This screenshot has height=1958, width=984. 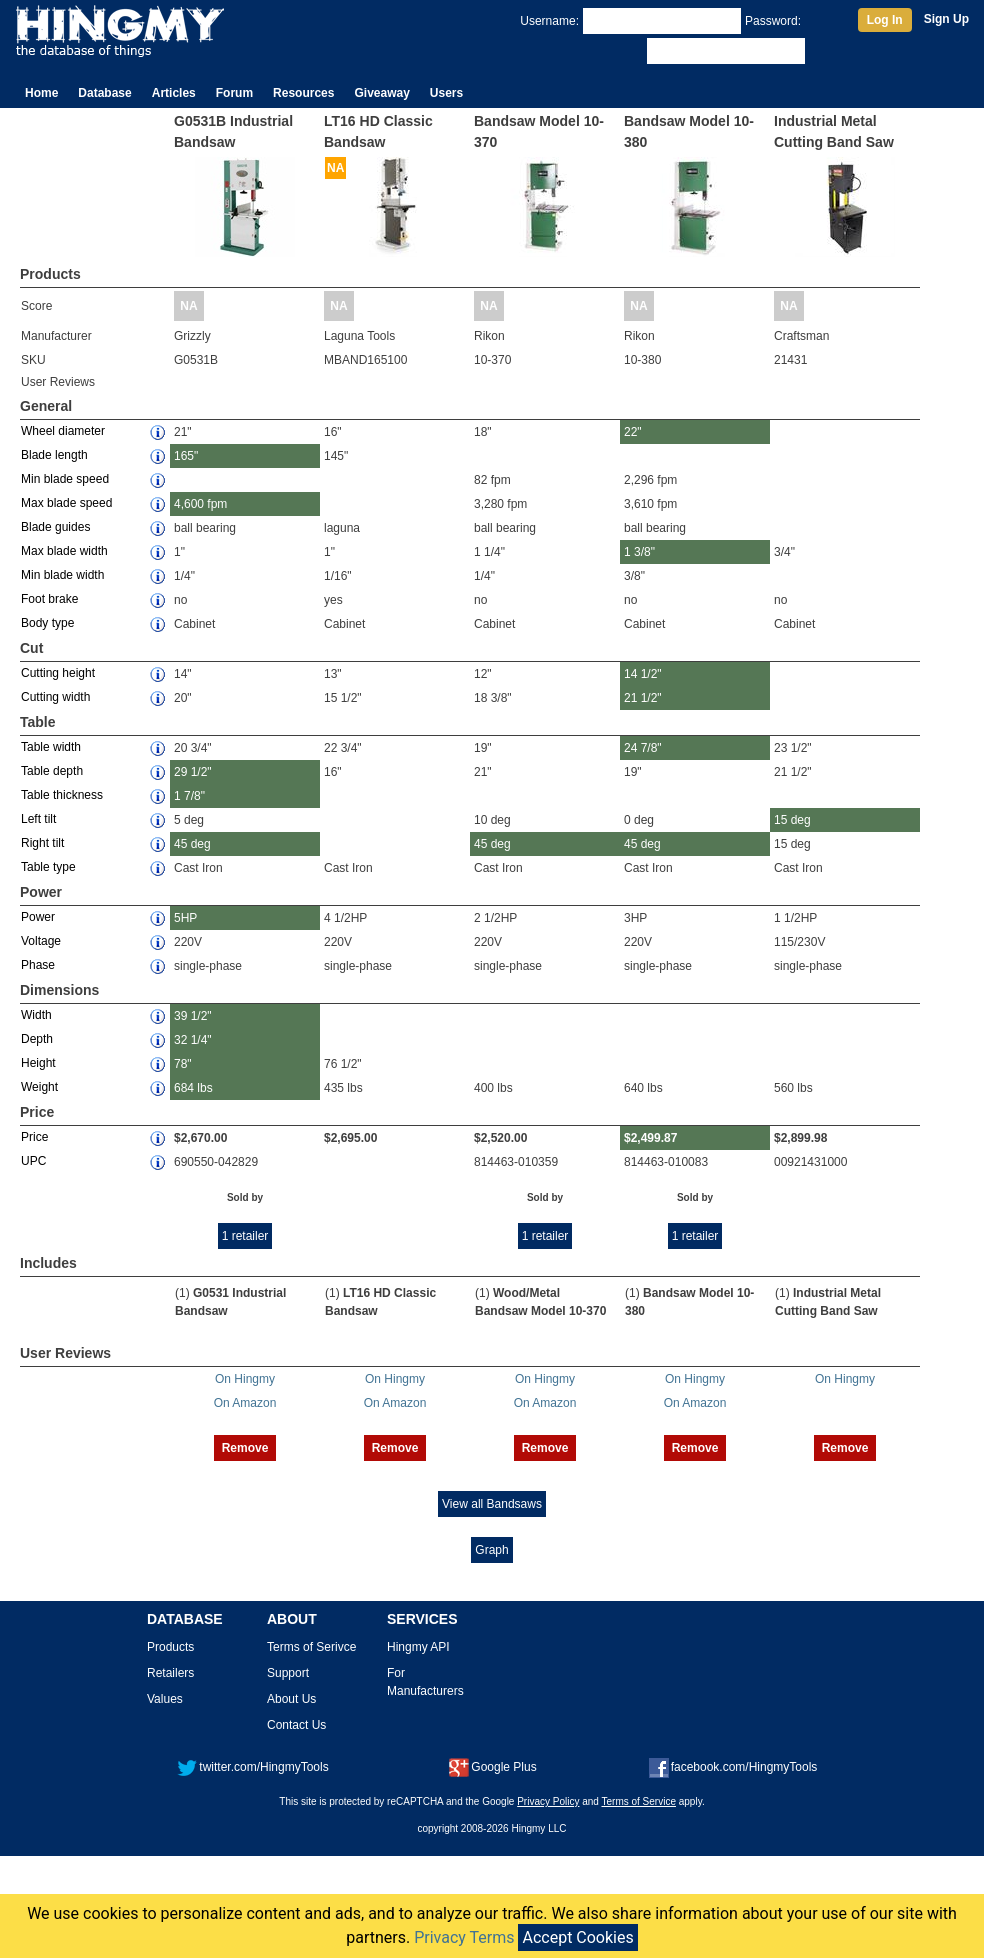 What do you see at coordinates (489, 336) in the screenshot?
I see `Rikon` at bounding box center [489, 336].